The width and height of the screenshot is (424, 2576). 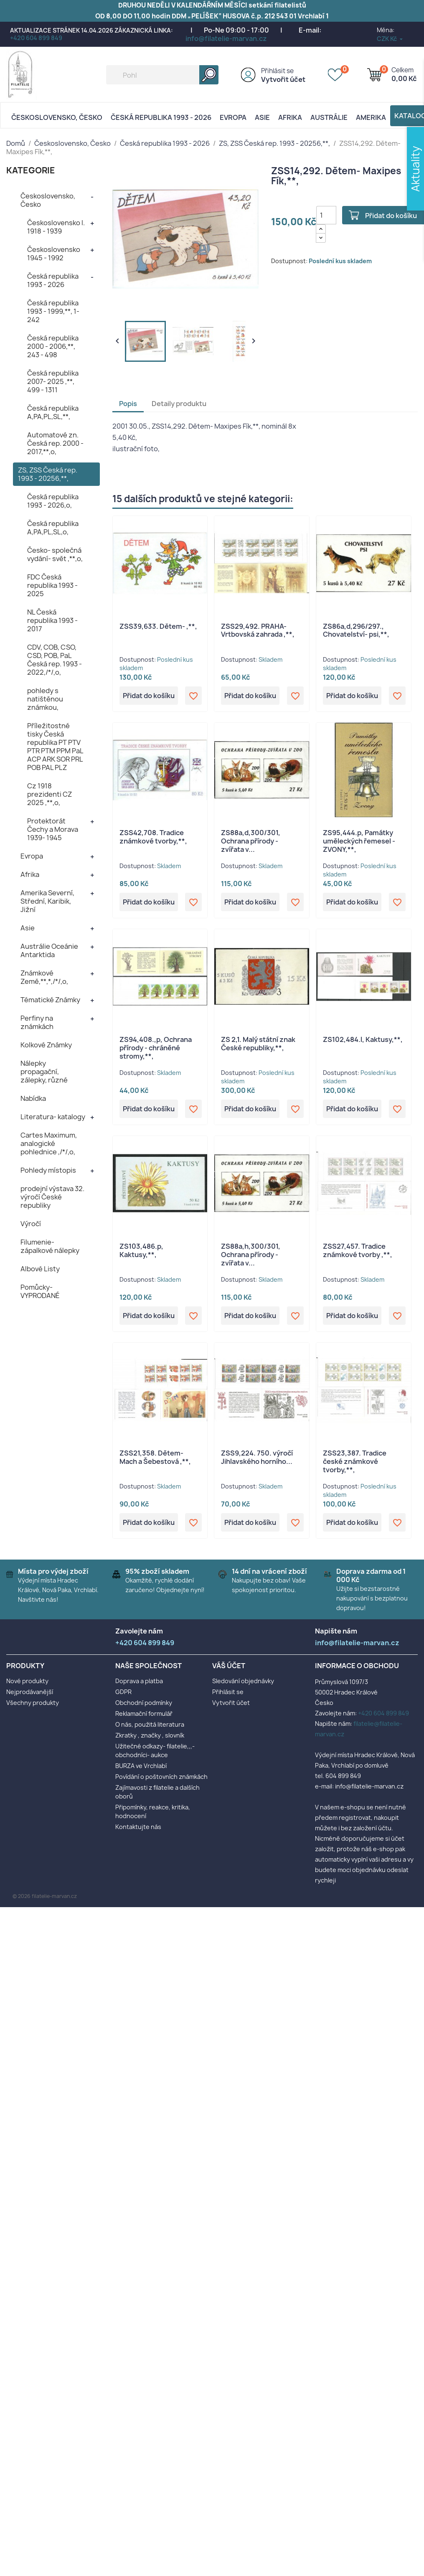 I want to click on Evropa, so click(x=233, y=117).